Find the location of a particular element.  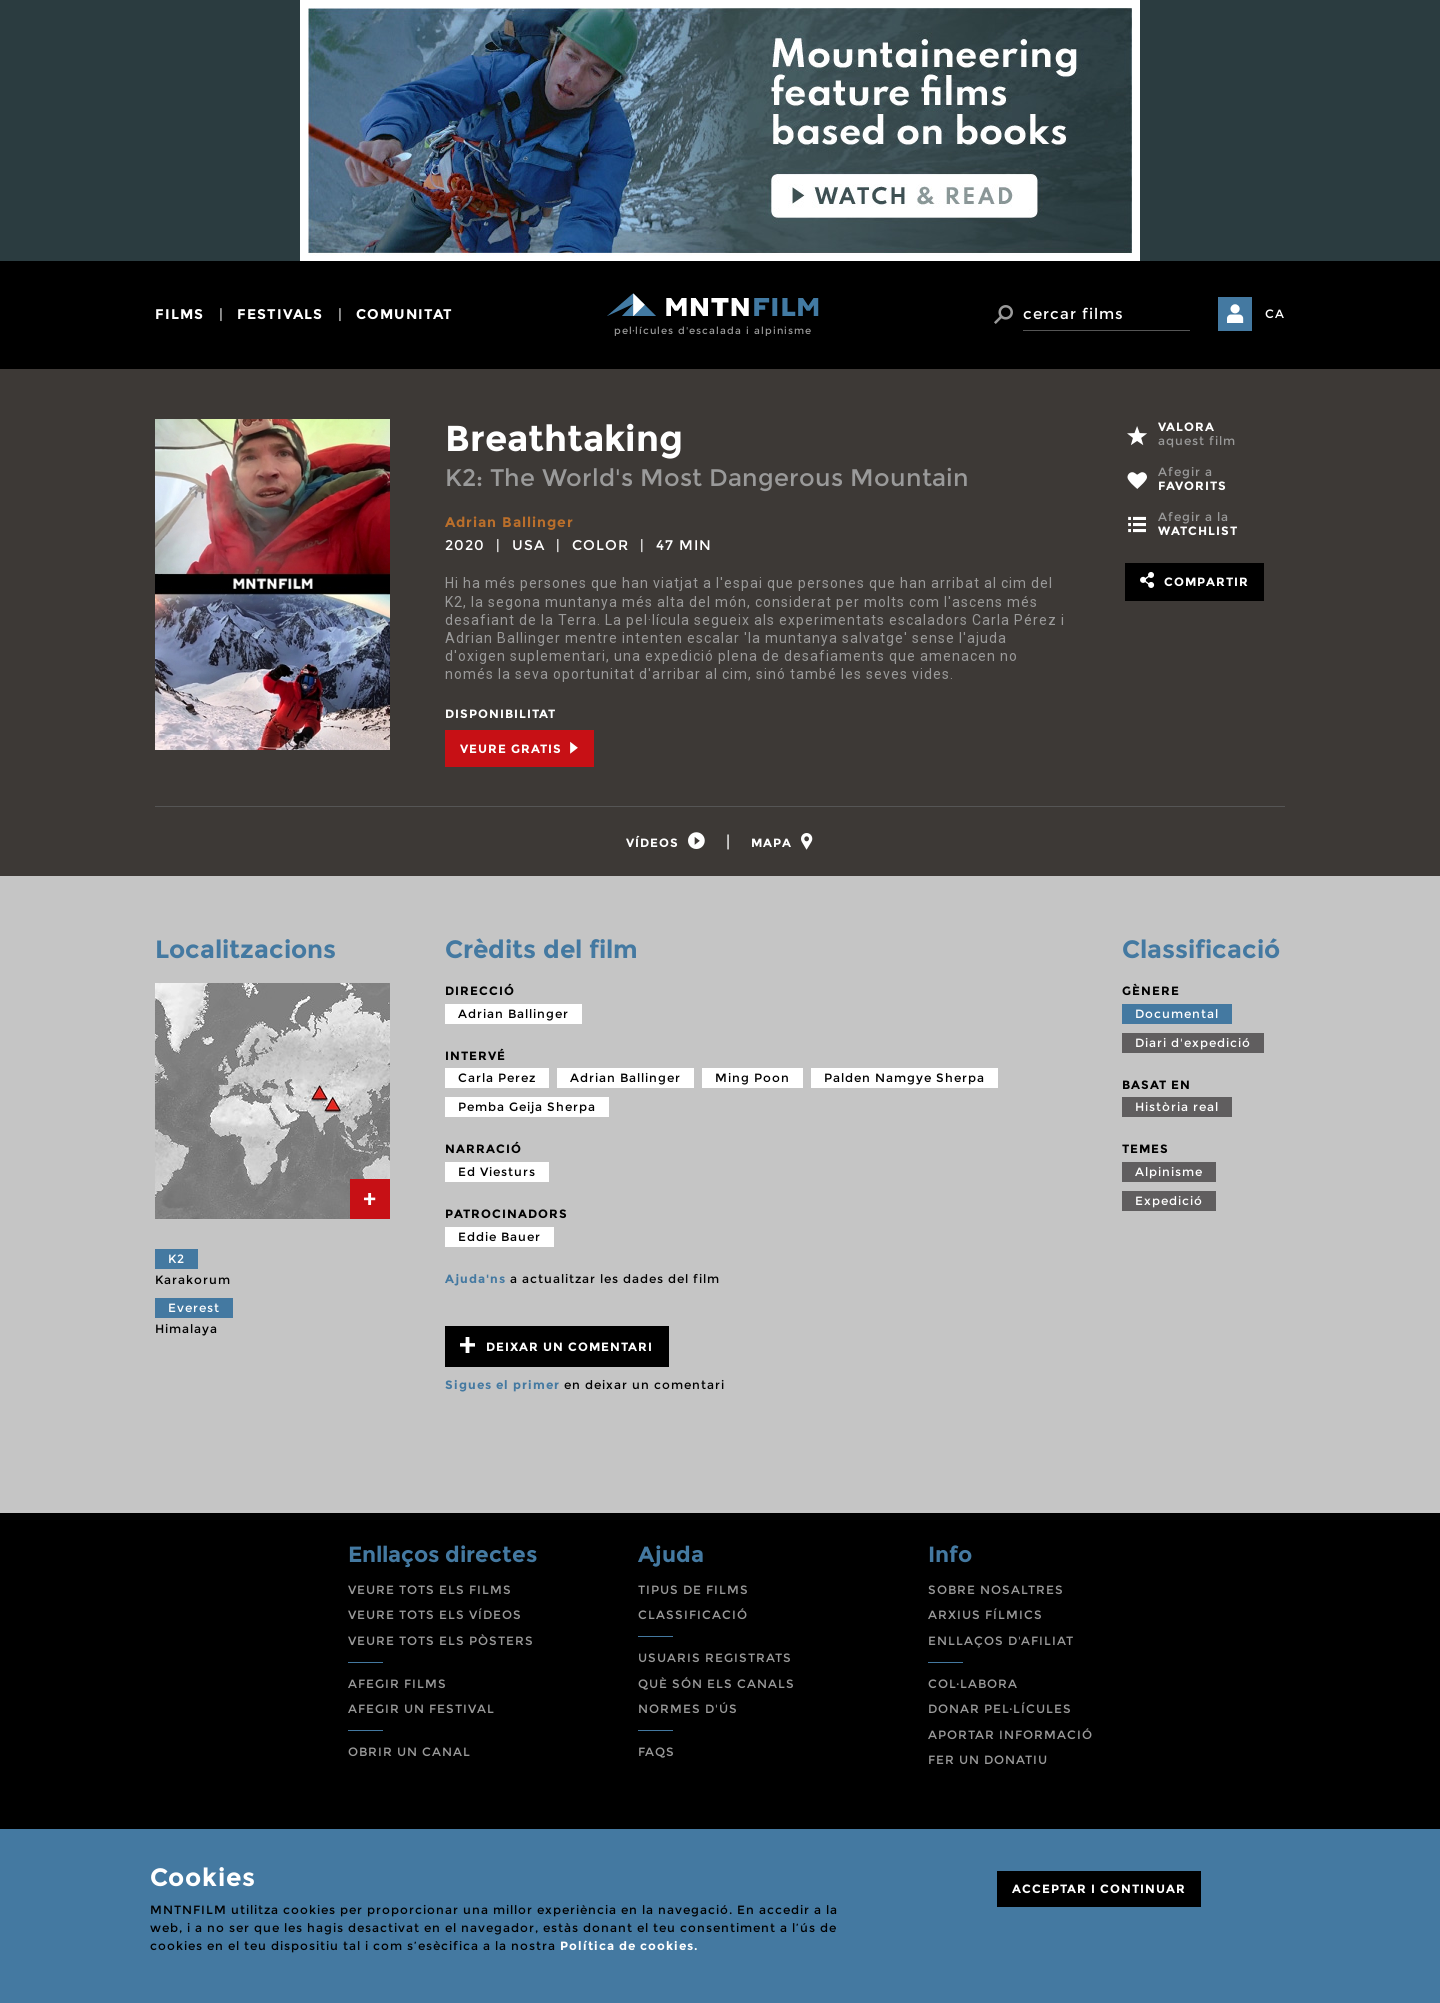

K2 is located at coordinates (176, 1258).